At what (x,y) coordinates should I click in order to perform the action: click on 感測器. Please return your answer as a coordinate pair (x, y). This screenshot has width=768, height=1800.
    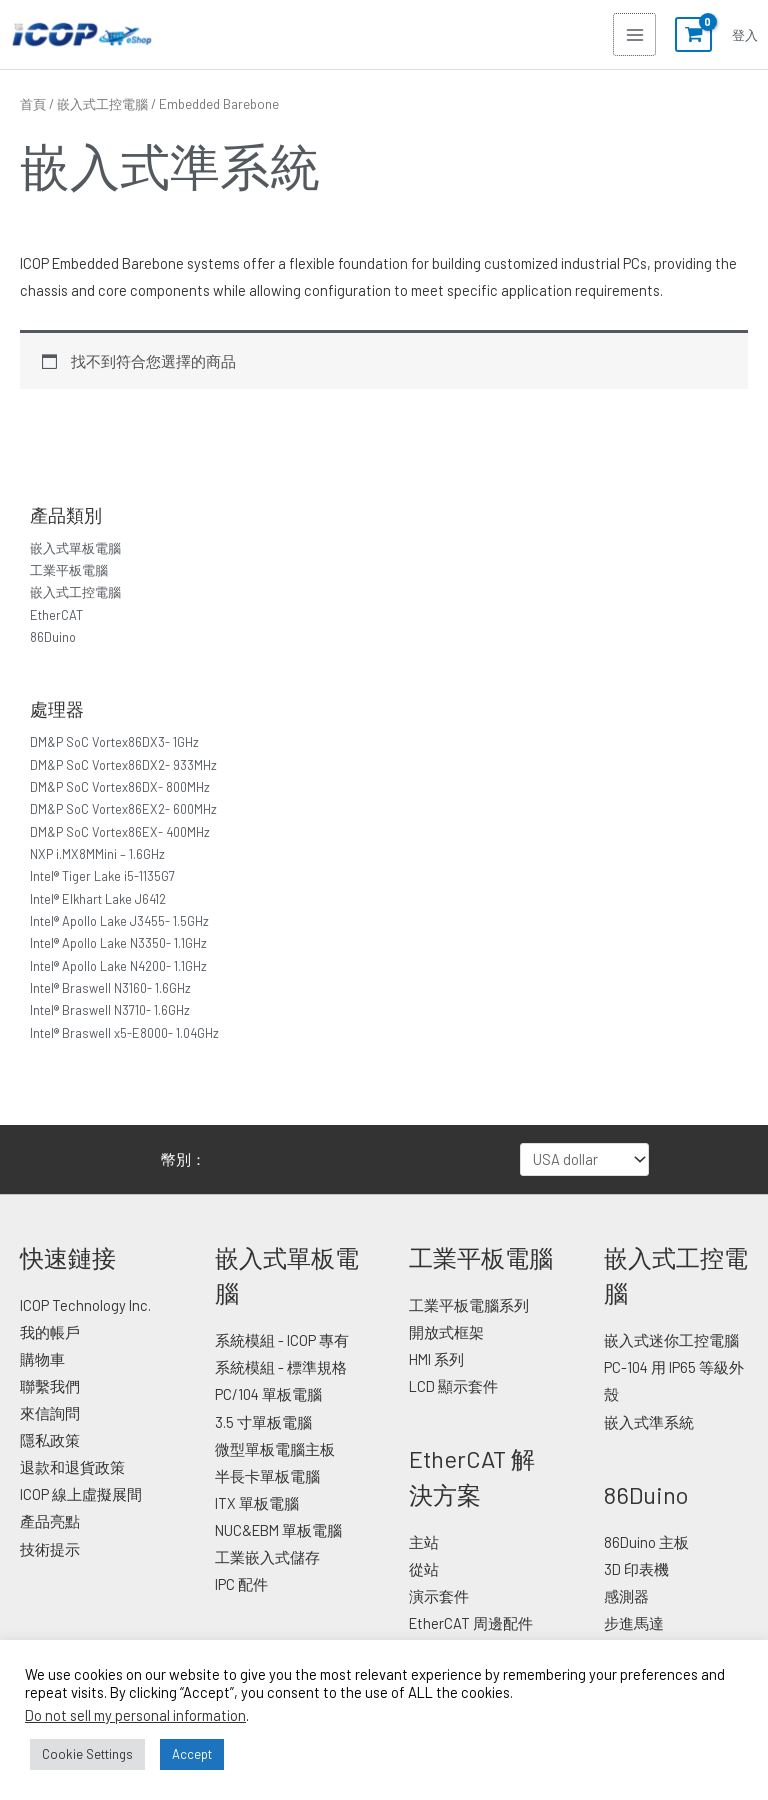
    Looking at the image, I should click on (626, 1596).